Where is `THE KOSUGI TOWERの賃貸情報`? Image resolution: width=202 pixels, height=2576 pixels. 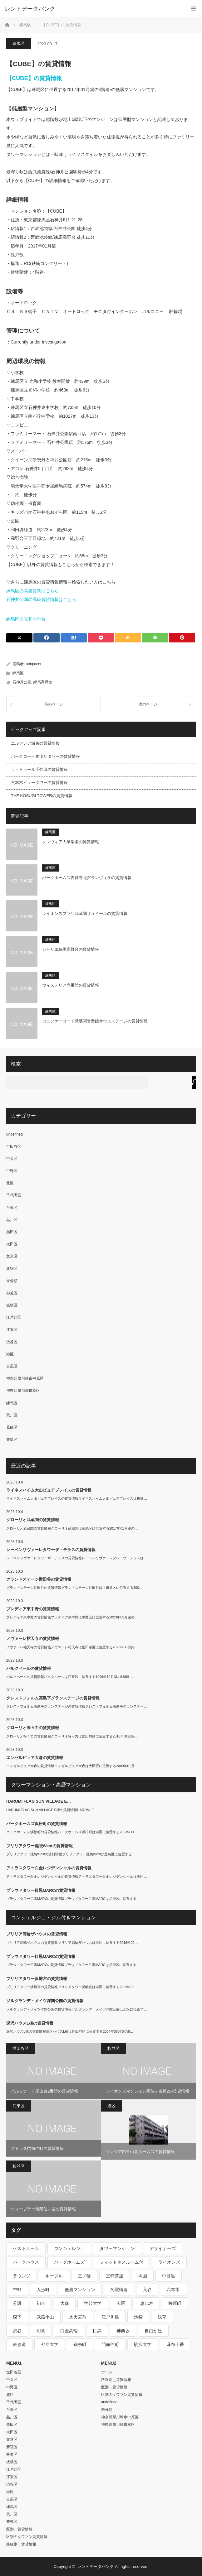 THE KOSUGI TOWERの賃貸情報 is located at coordinates (41, 795).